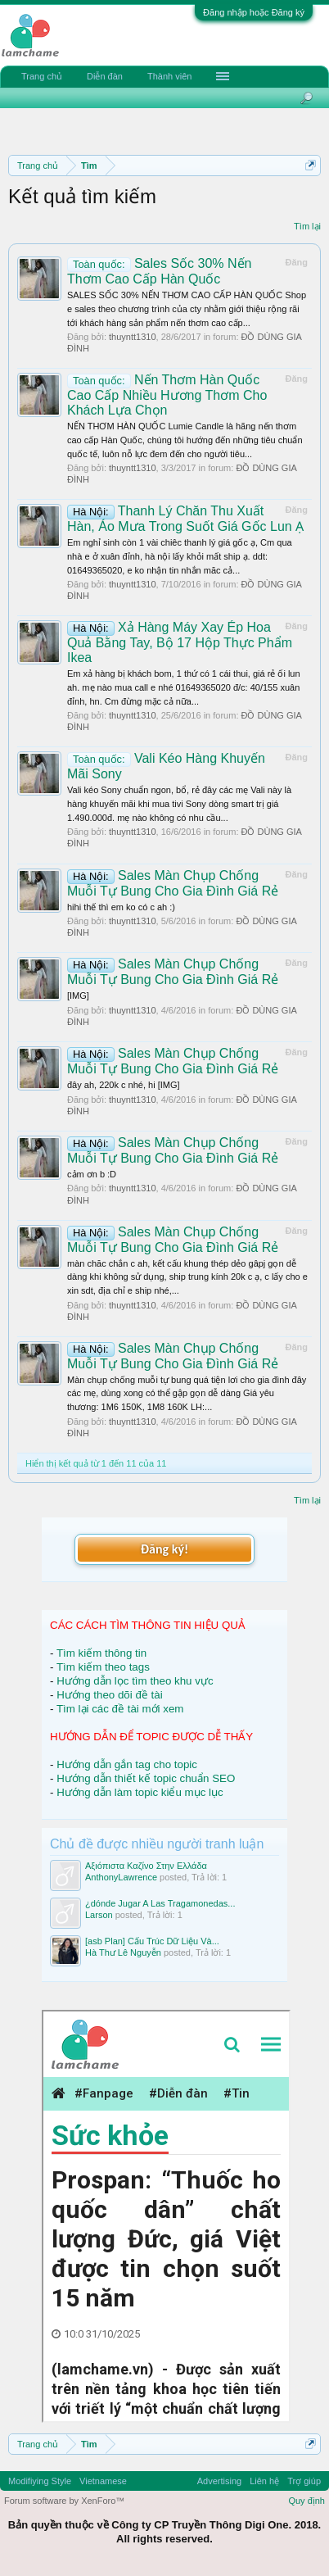 The height and width of the screenshot is (2576, 329). Describe the element at coordinates (99, 1915) in the screenshot. I see `Larson` at that location.